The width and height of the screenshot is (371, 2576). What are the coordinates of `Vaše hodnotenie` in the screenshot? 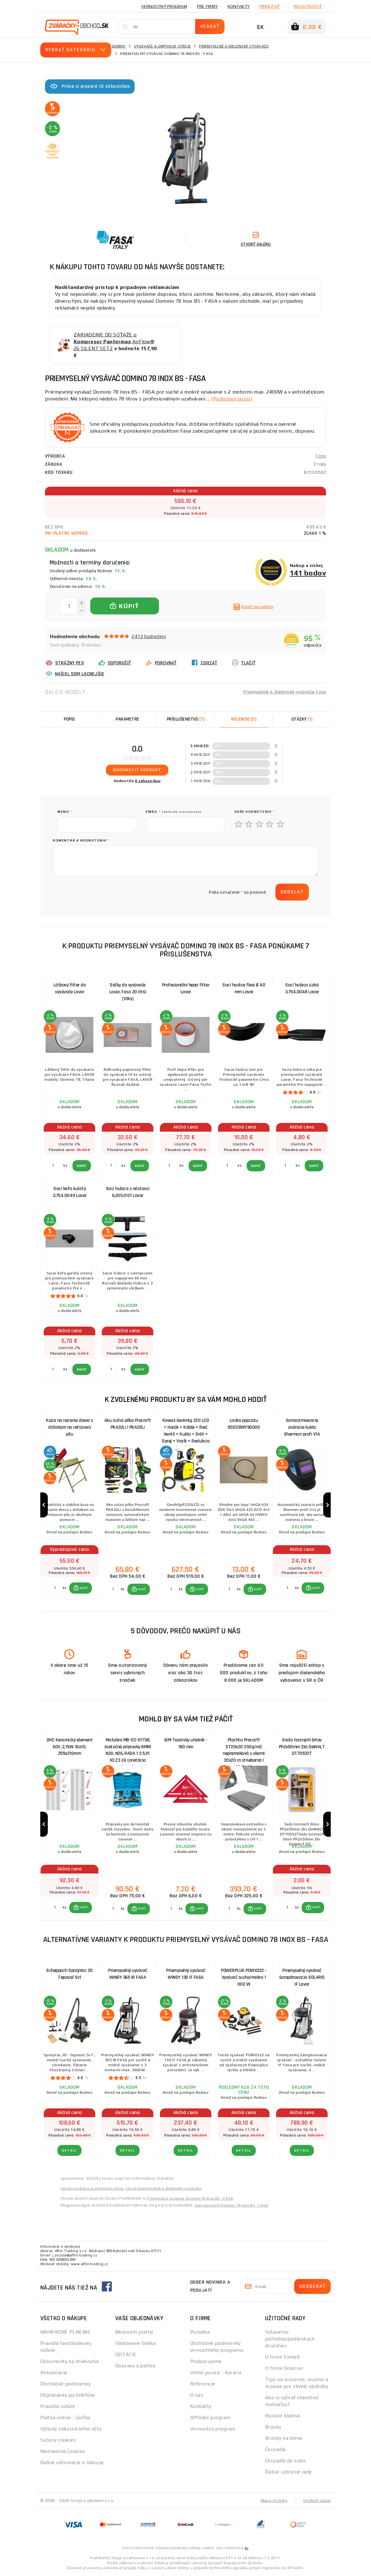 It's located at (255, 811).